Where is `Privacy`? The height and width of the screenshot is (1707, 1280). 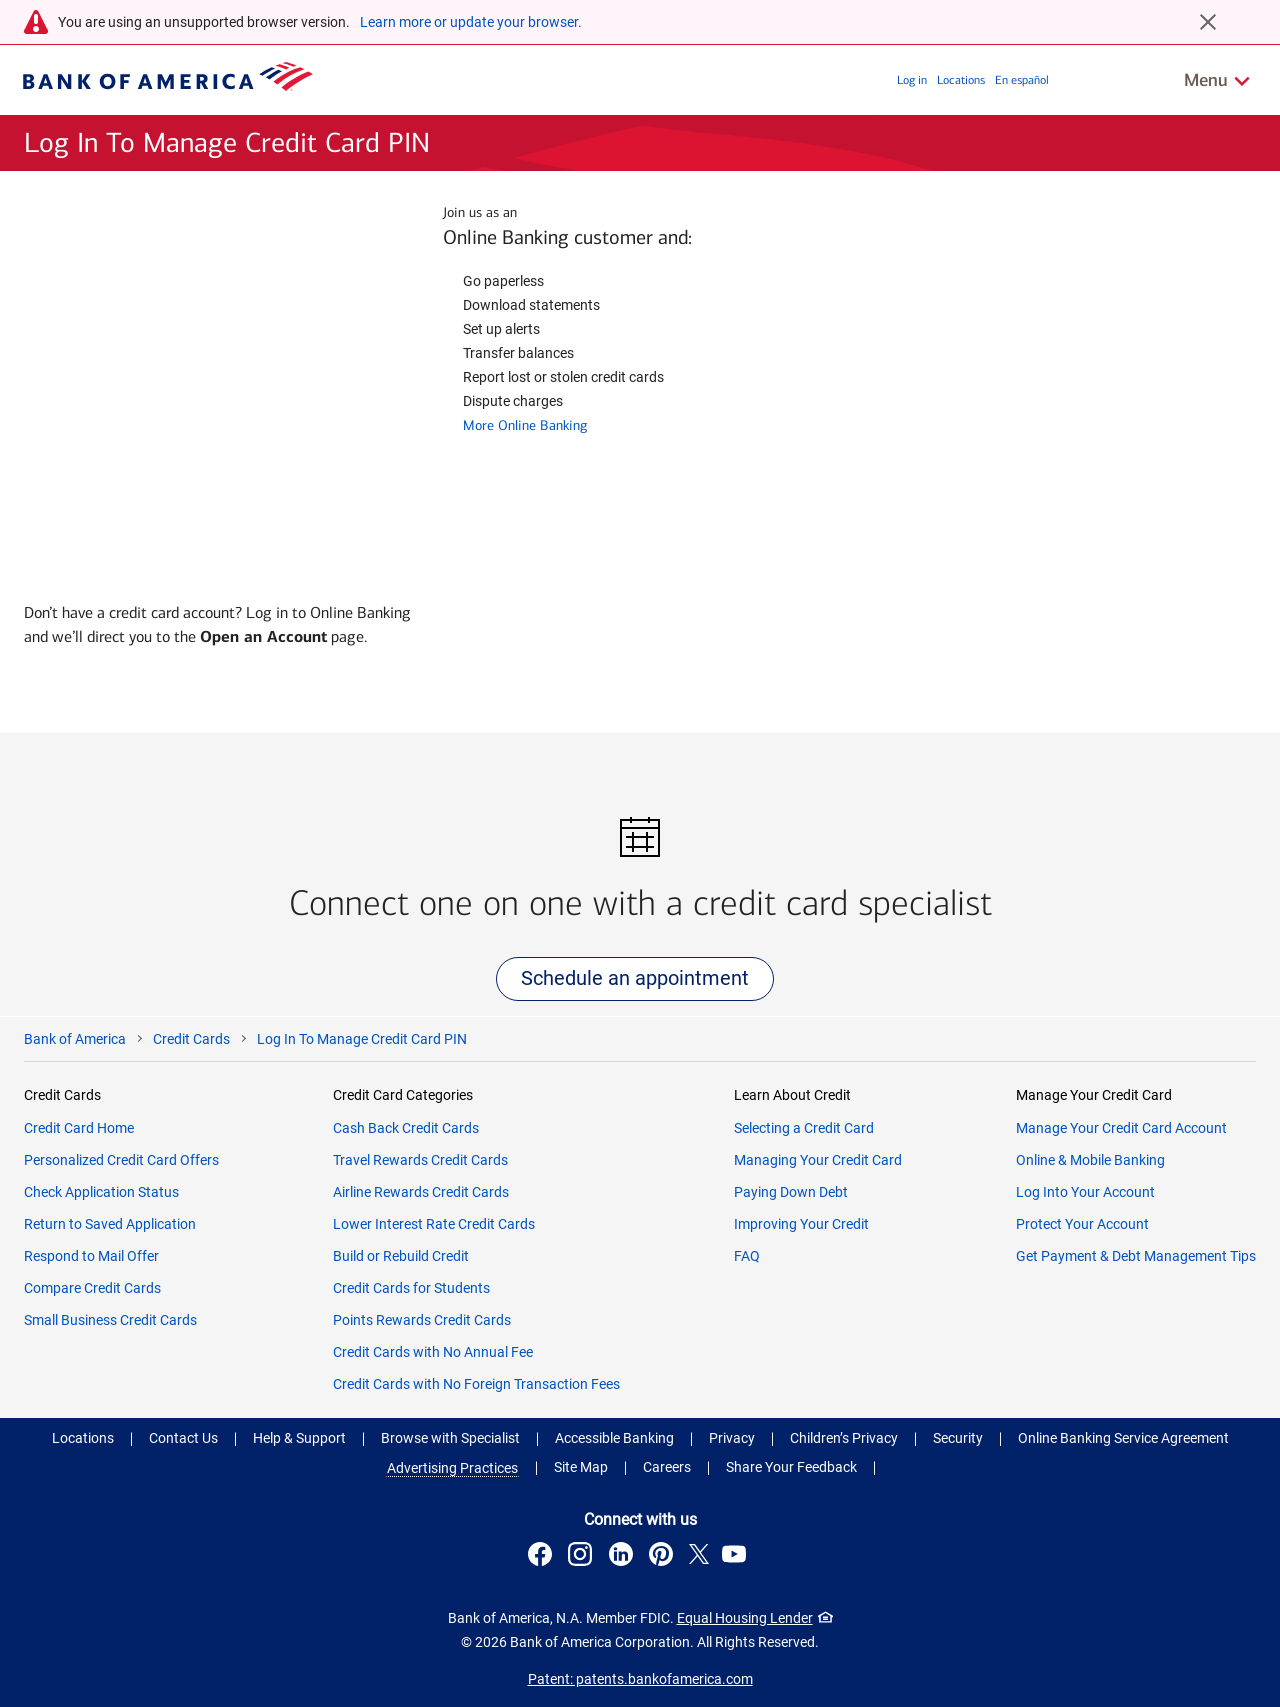 Privacy is located at coordinates (732, 1438).